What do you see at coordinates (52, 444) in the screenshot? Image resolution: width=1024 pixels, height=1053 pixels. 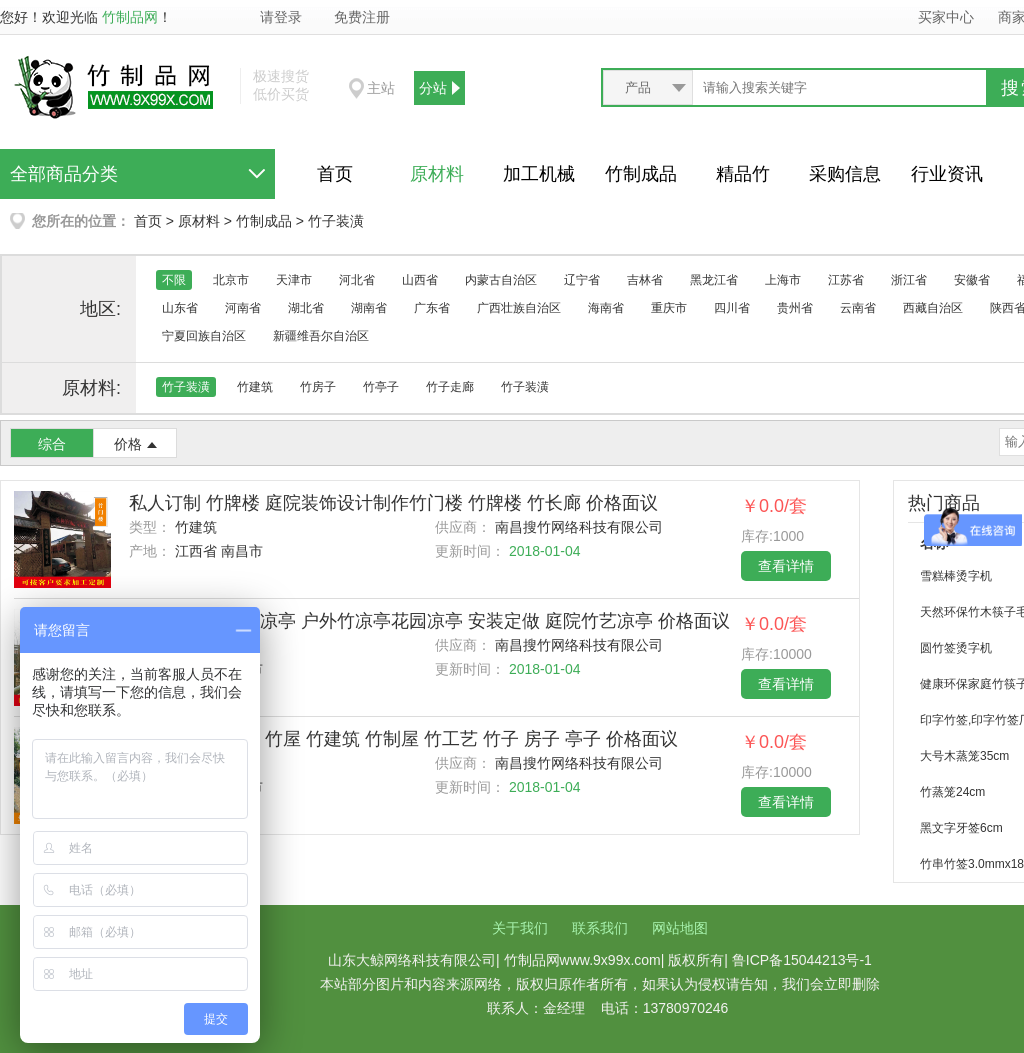 I see `综合` at bounding box center [52, 444].